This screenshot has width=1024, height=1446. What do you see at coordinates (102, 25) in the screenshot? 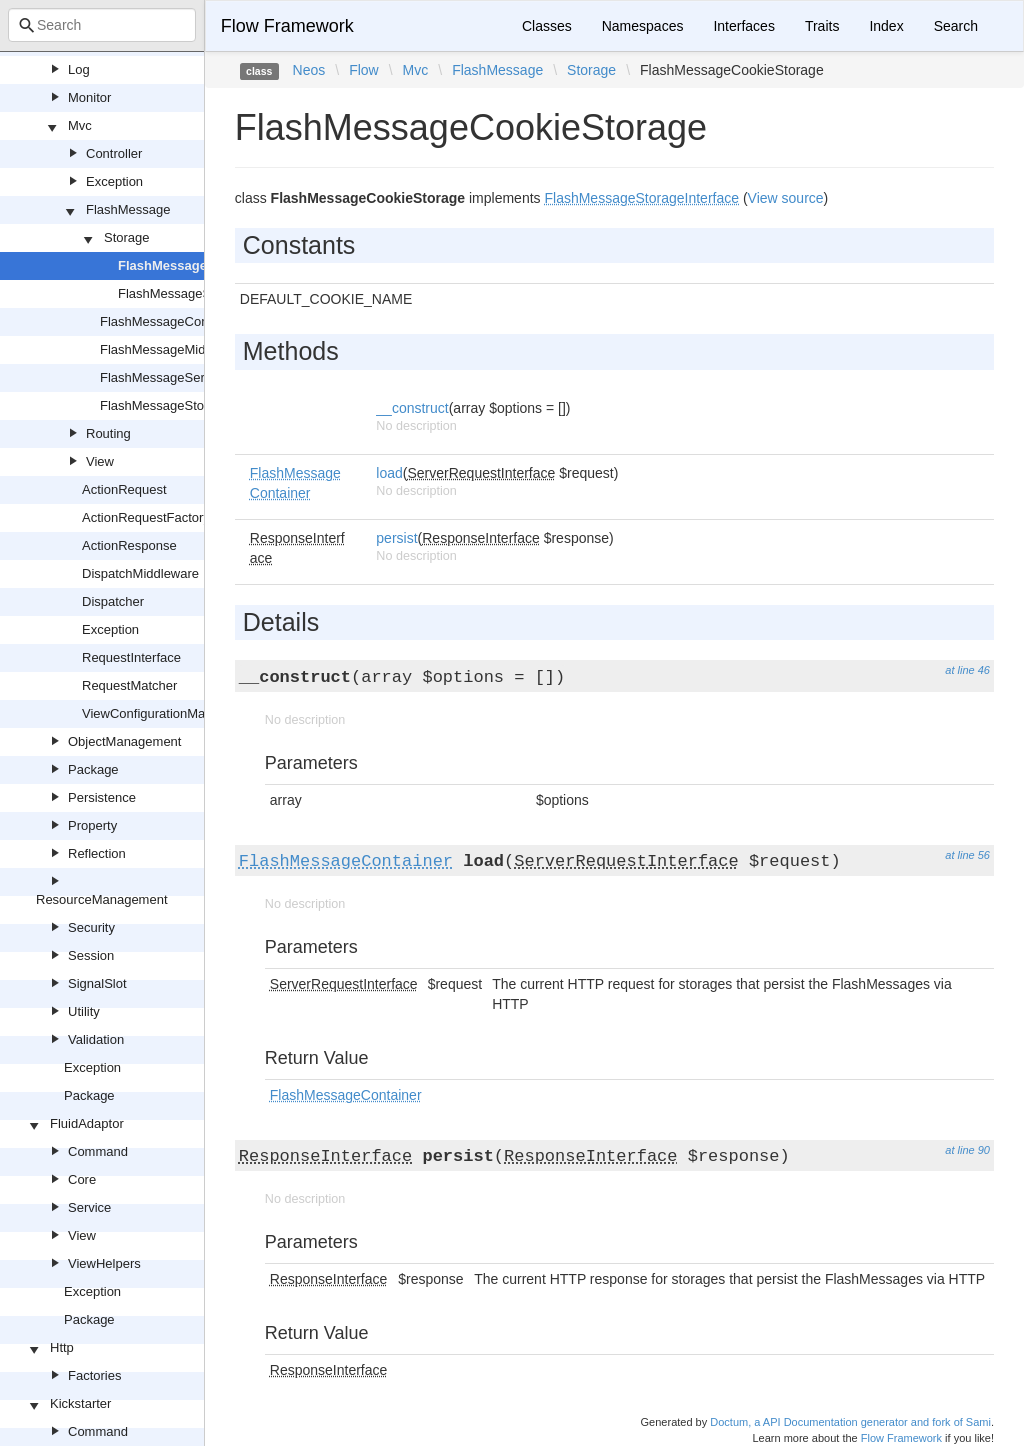
I see `[combobox]` at bounding box center [102, 25].